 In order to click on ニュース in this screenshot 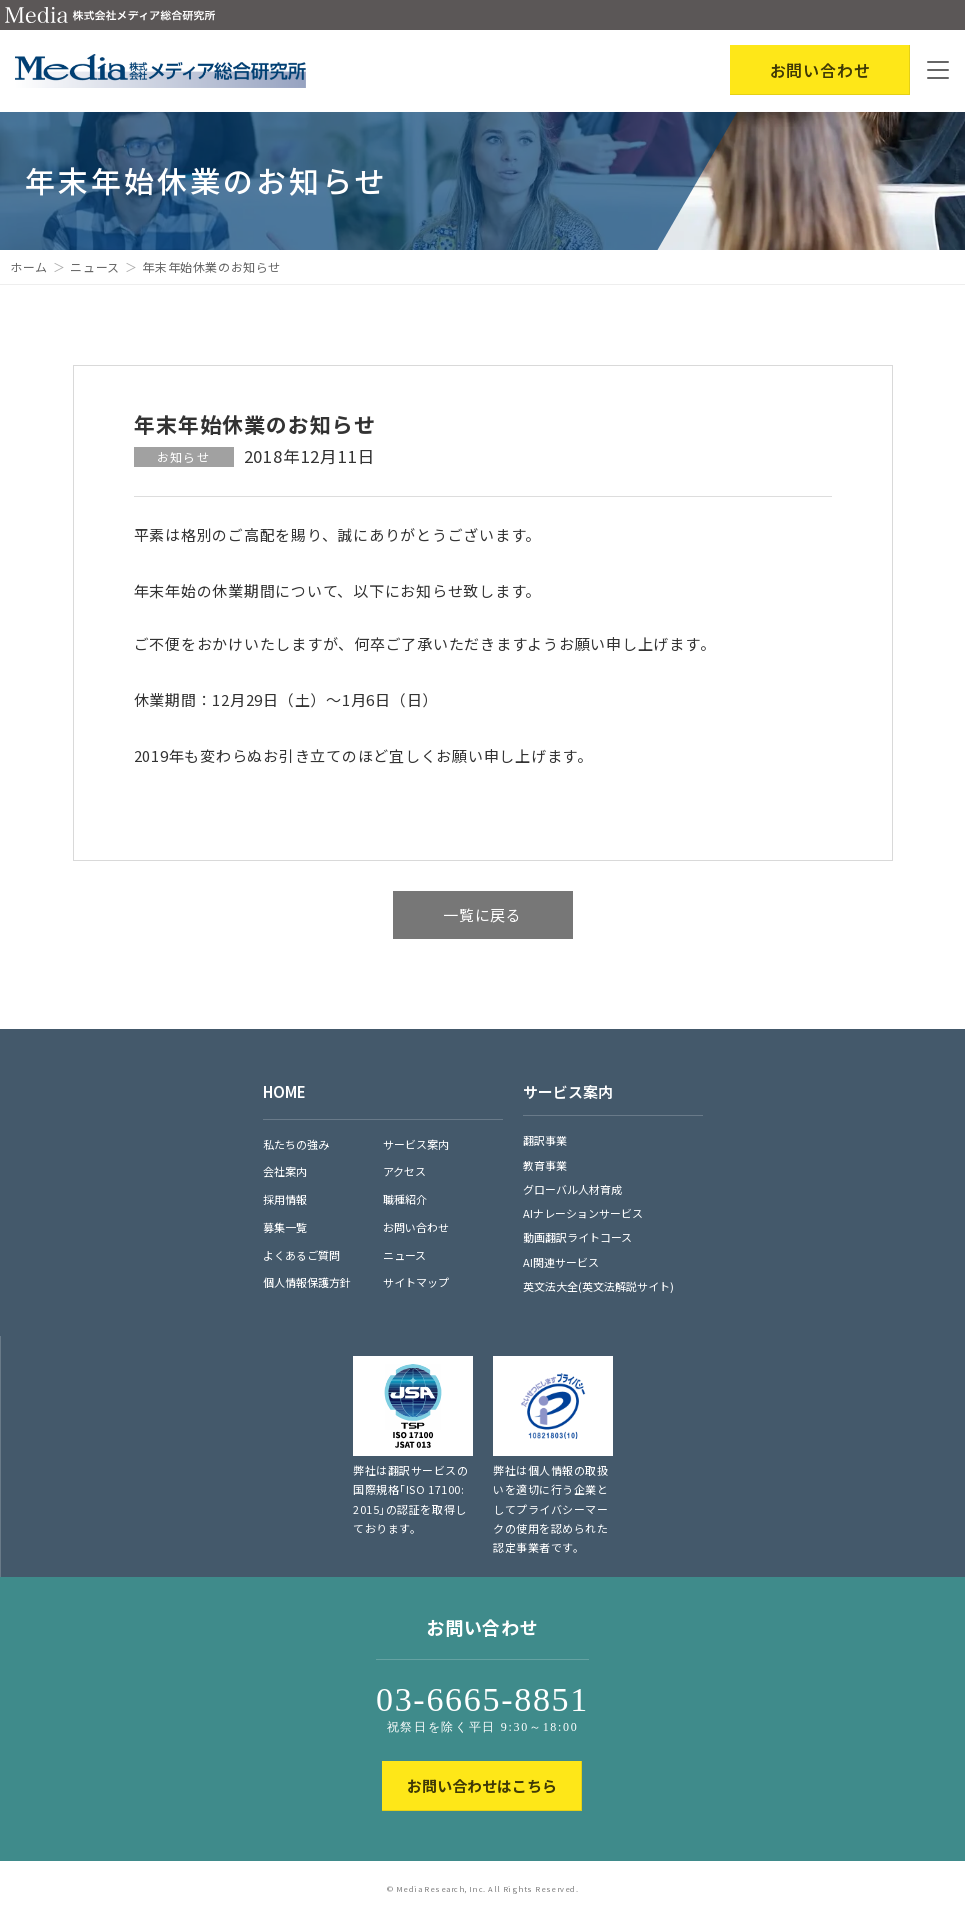, I will do `click(94, 266)`.